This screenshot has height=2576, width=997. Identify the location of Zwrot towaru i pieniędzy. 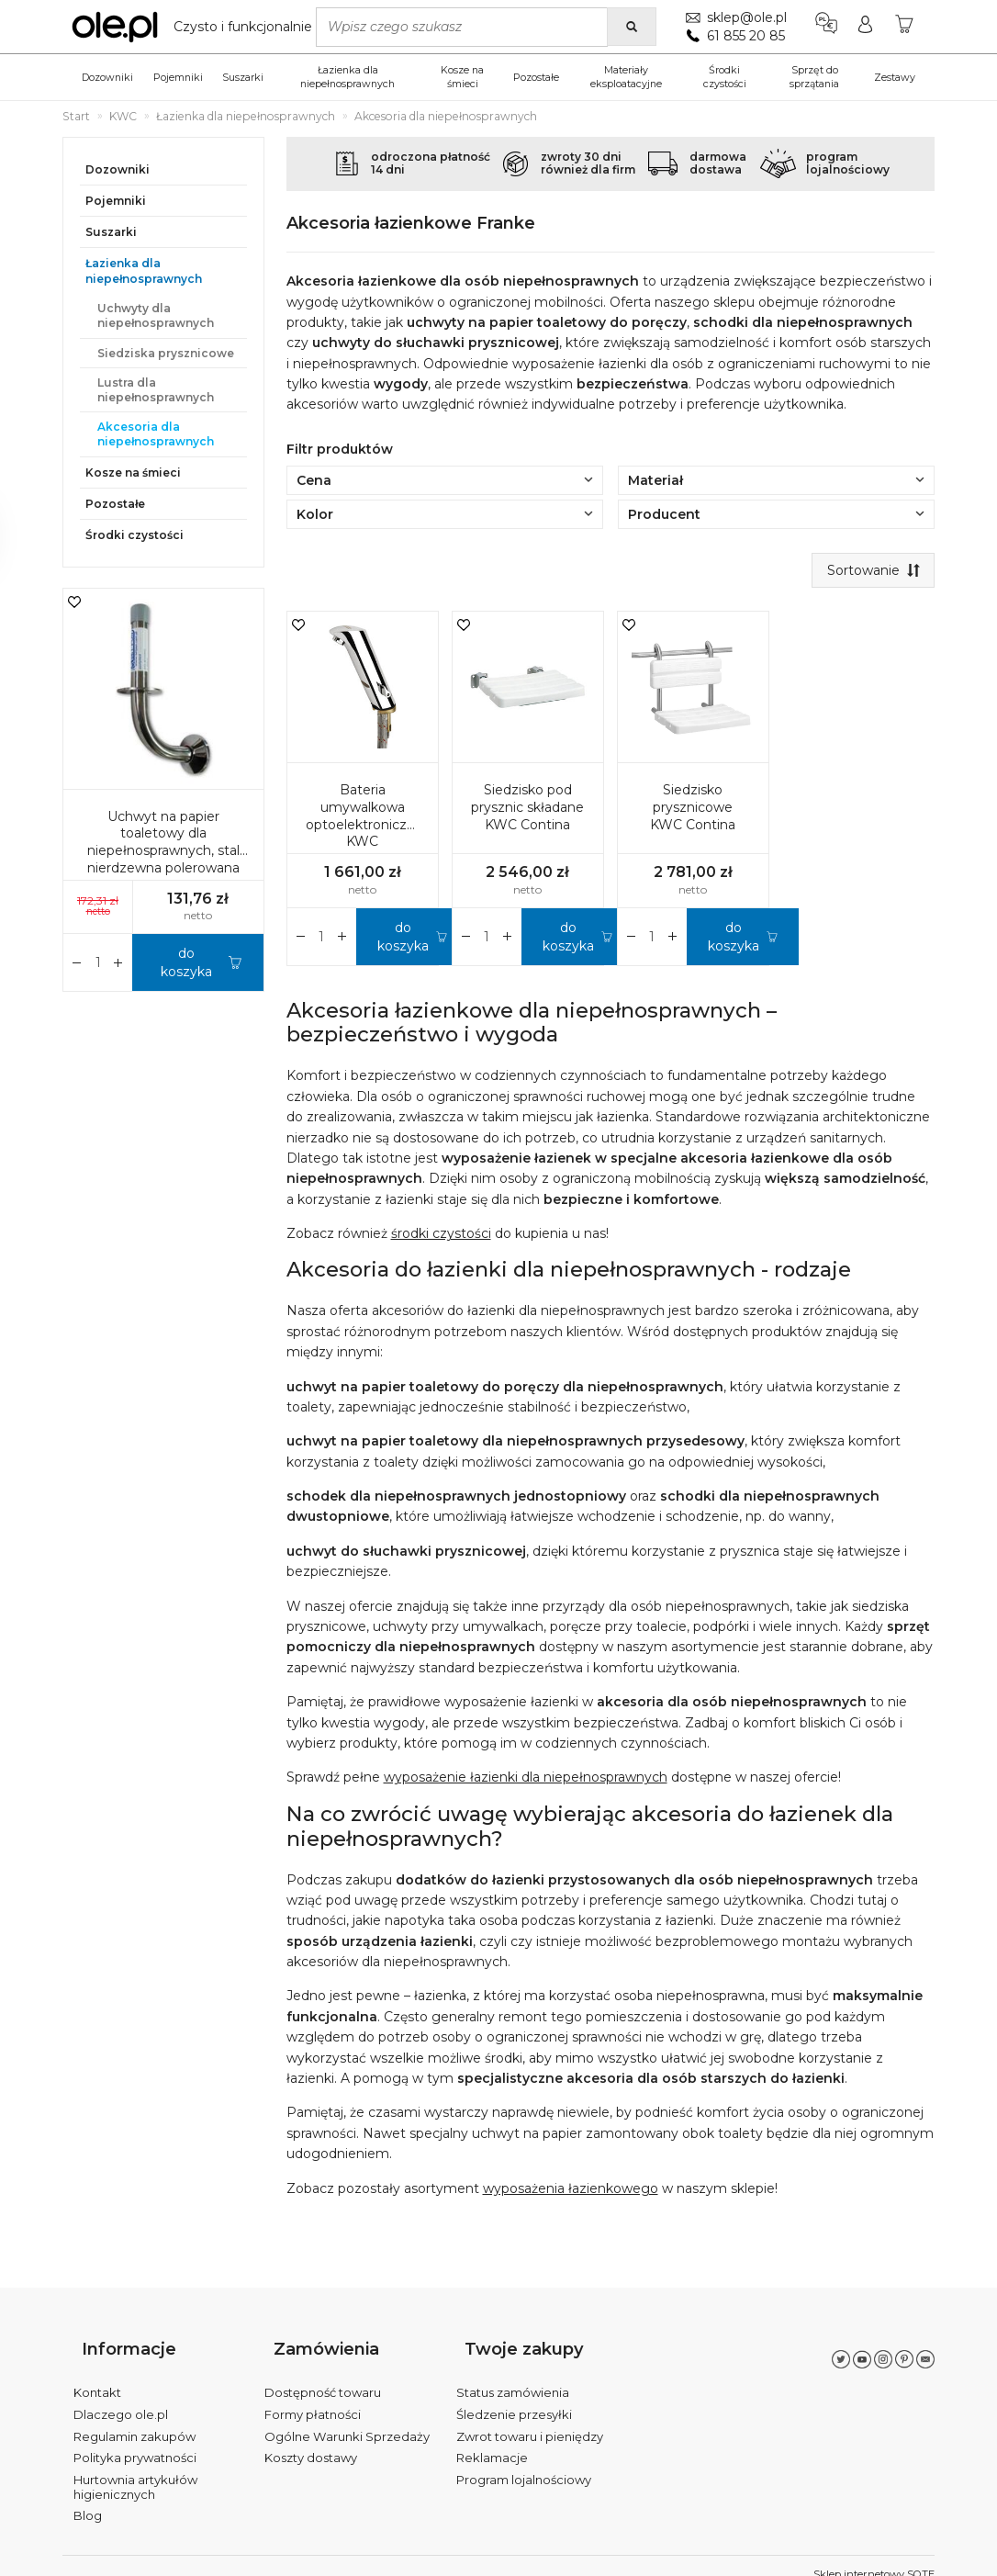
(529, 2419).